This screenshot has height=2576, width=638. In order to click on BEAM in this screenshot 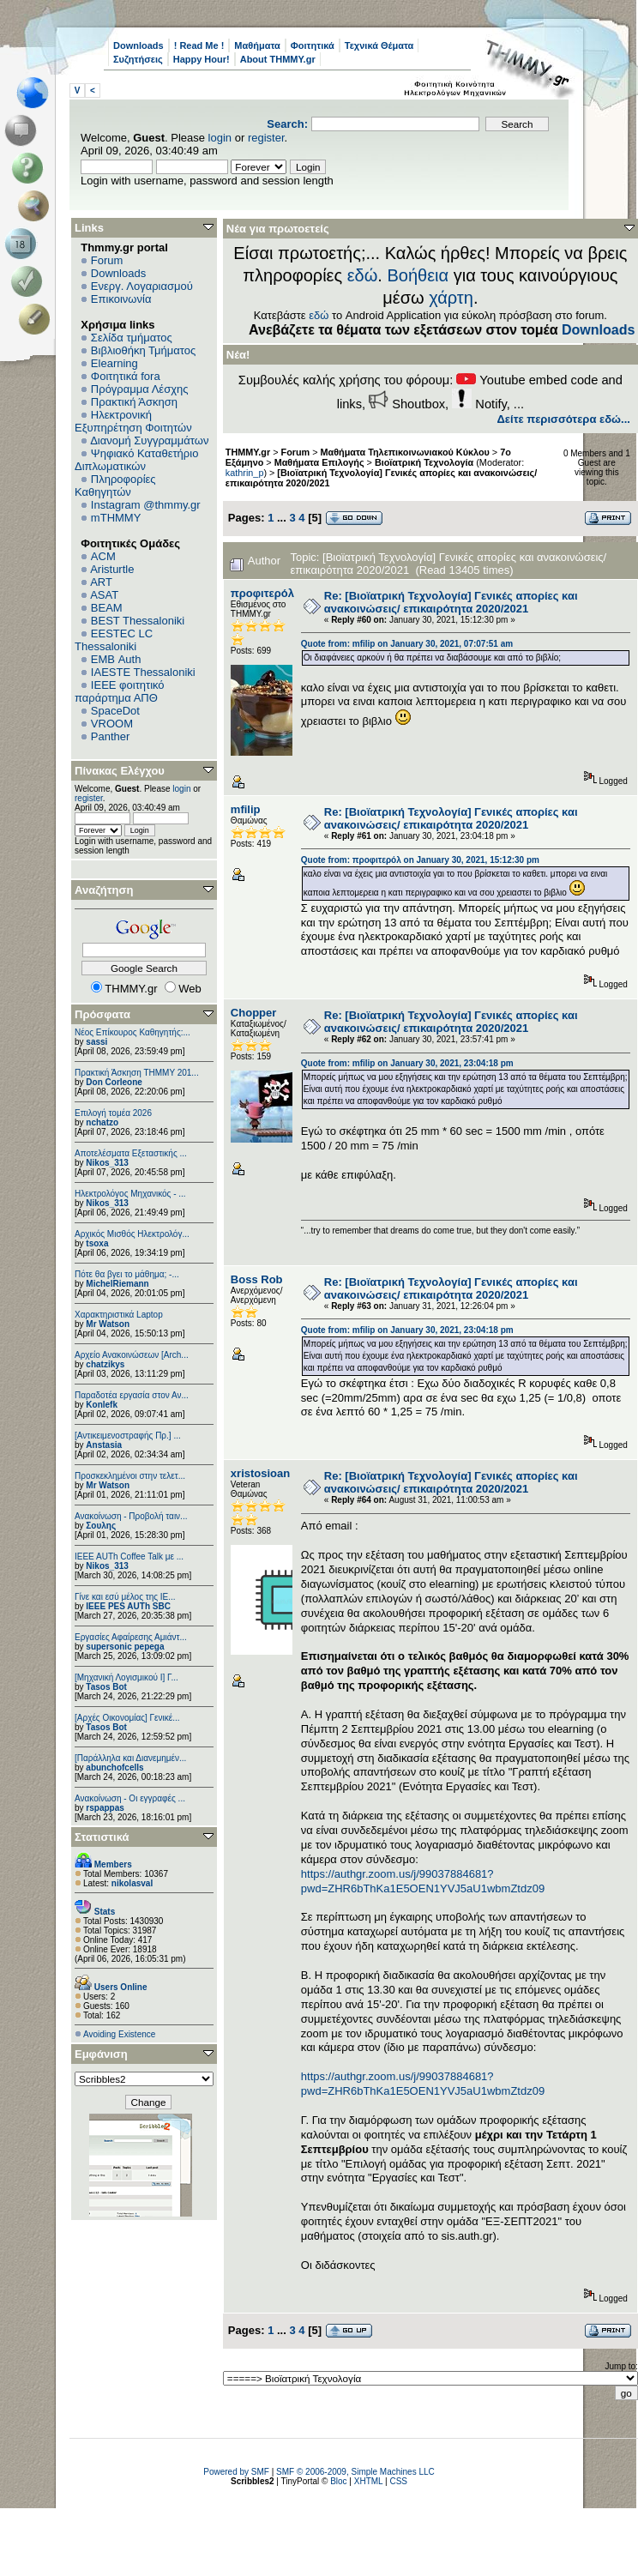, I will do `click(107, 607)`.